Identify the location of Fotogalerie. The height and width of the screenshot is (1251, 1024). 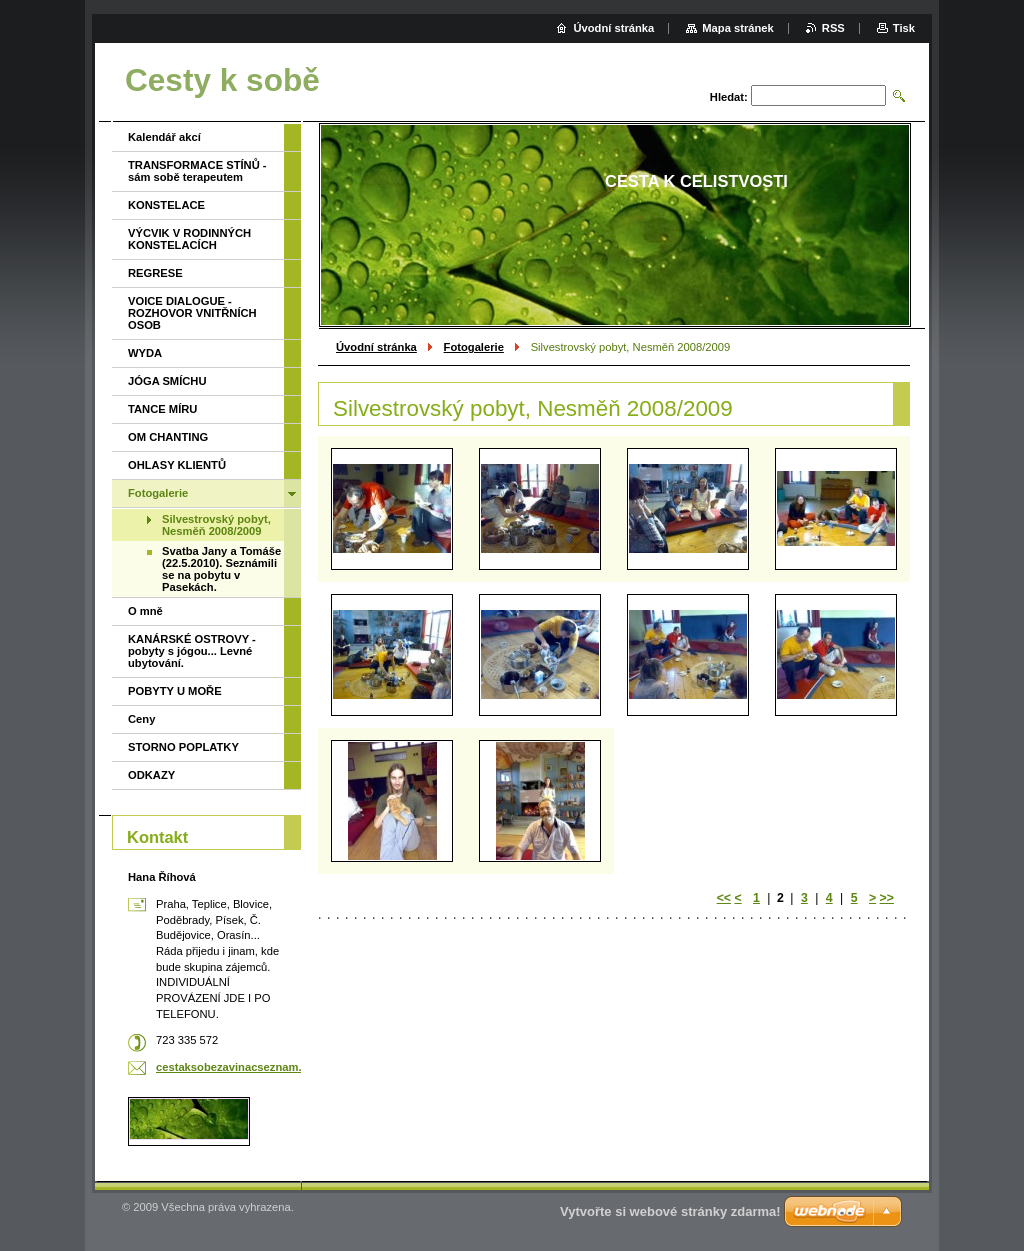
(474, 347).